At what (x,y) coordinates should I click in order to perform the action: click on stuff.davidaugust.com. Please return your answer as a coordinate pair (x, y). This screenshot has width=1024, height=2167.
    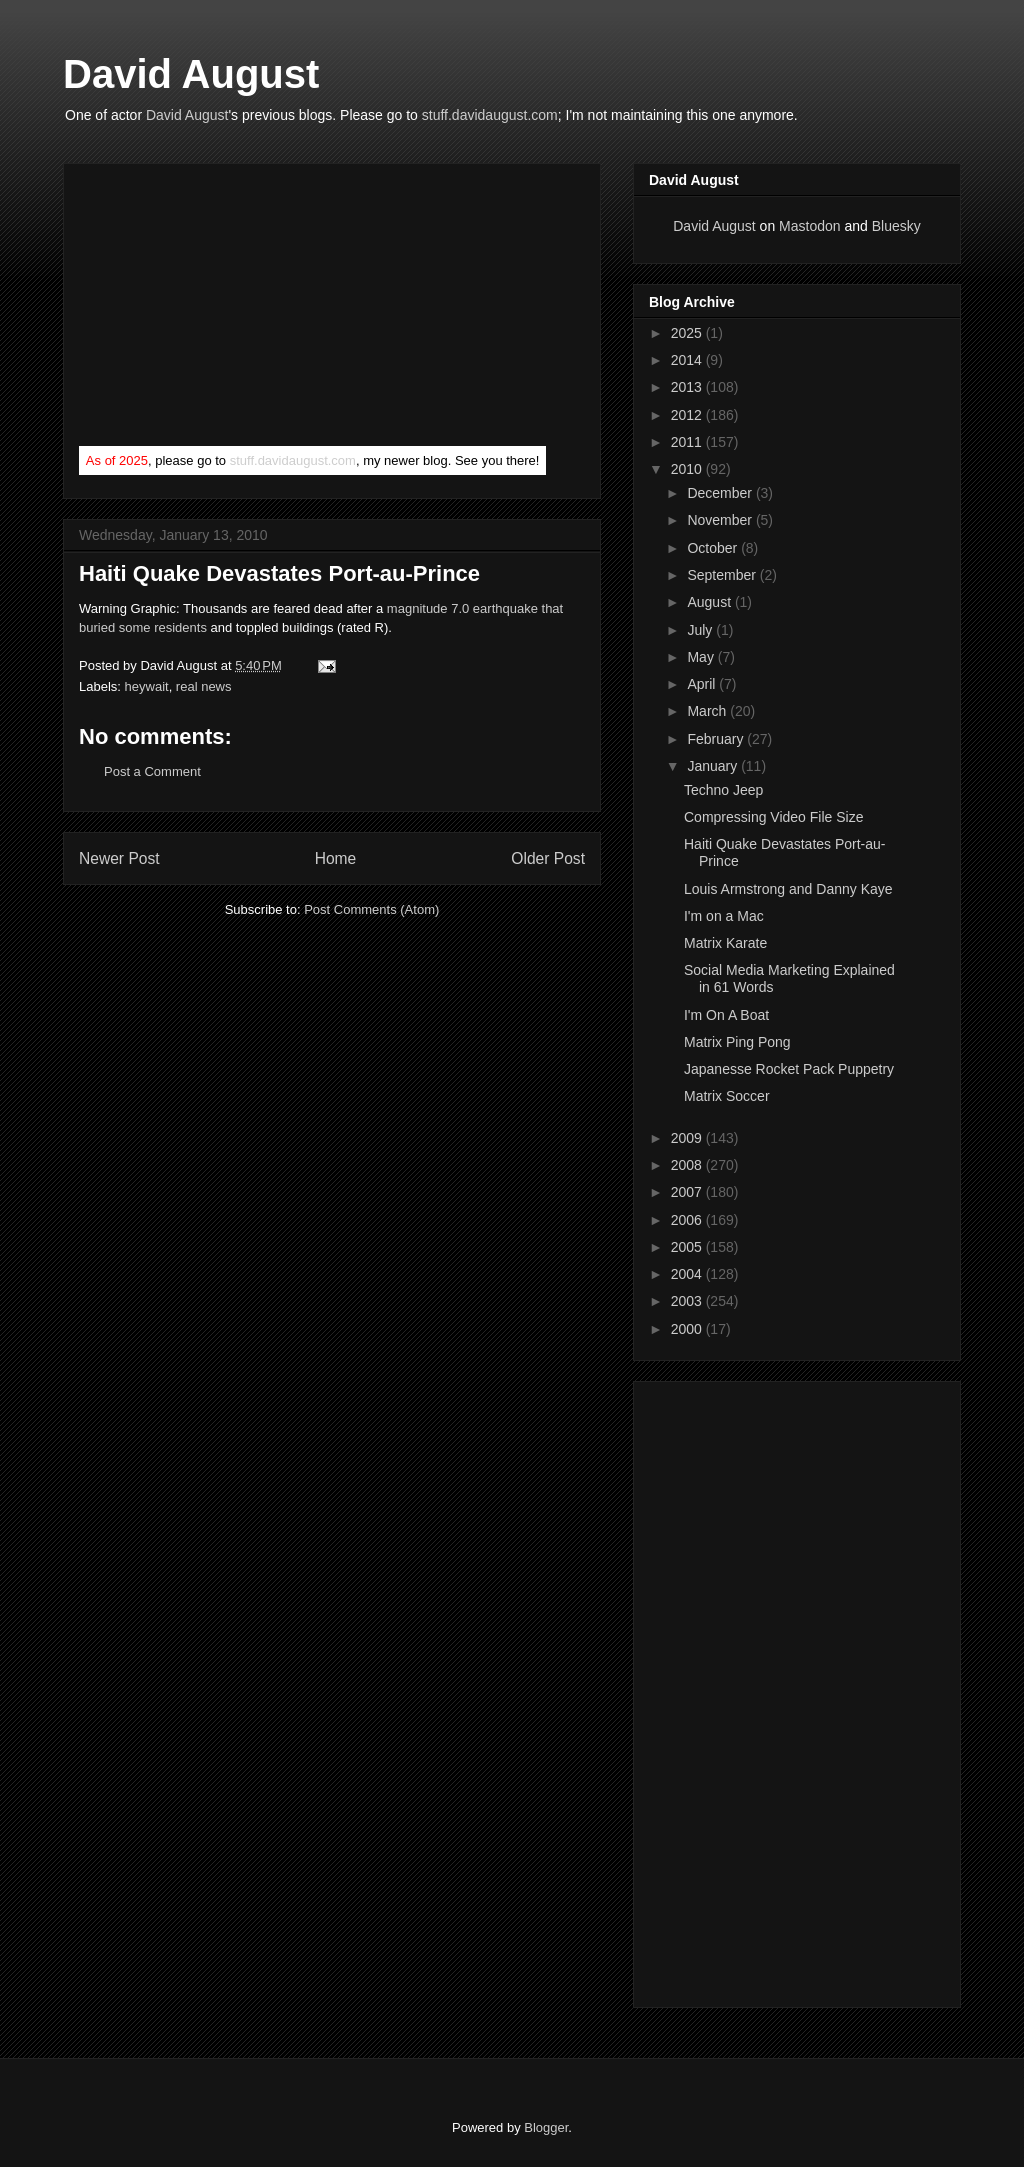
    Looking at the image, I should click on (490, 115).